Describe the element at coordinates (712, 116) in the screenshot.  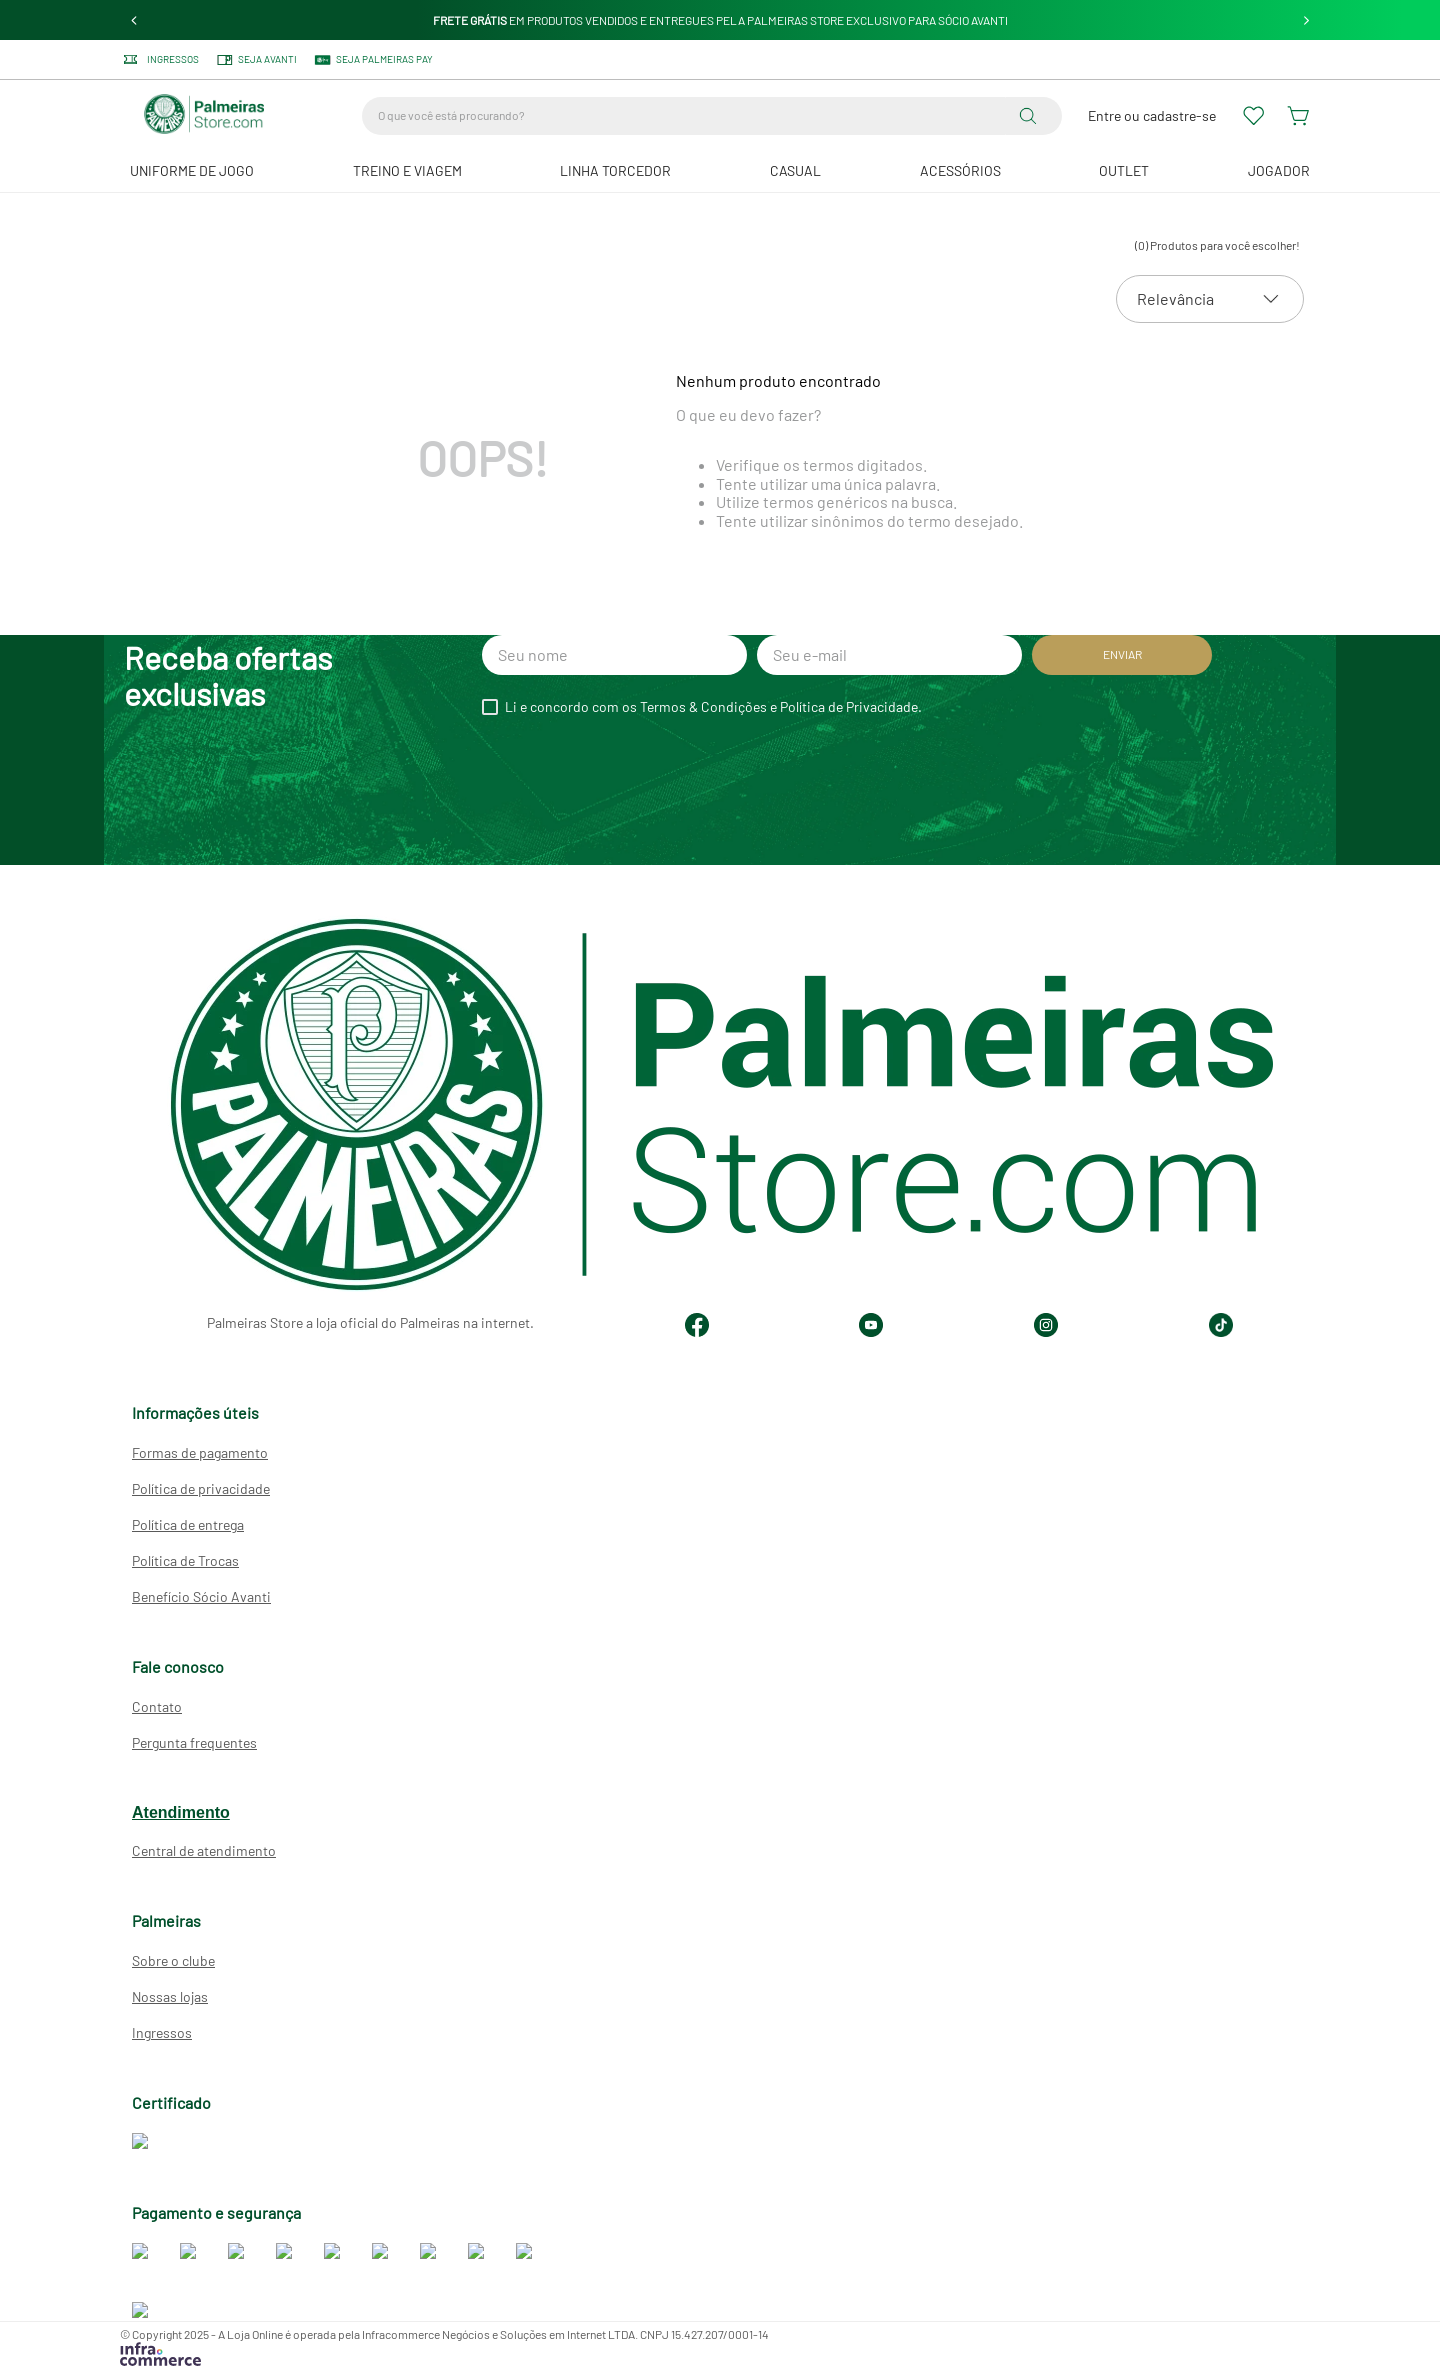
I see `[combobox]` at that location.